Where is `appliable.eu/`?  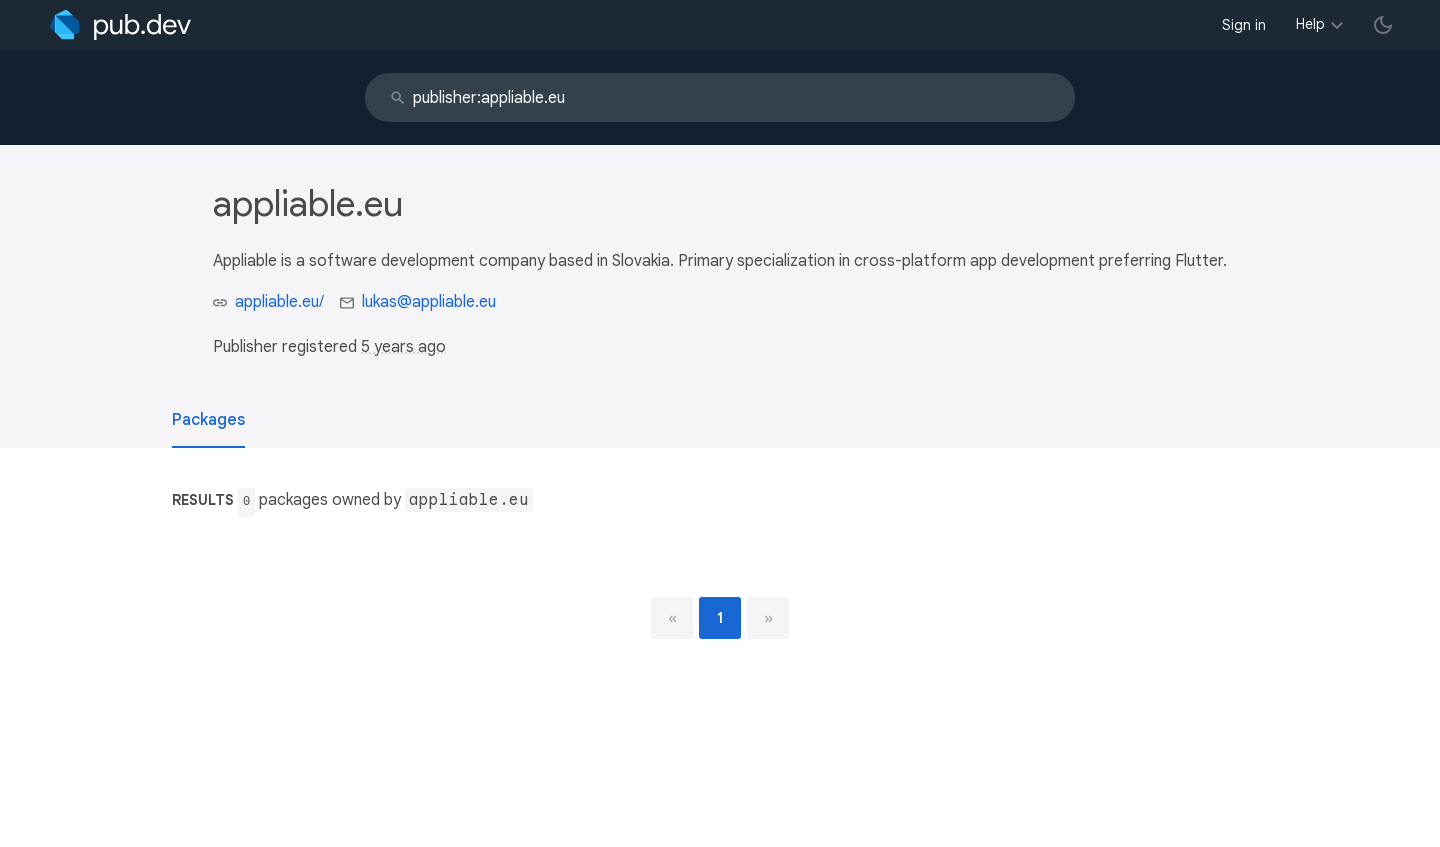 appliable.eu/ is located at coordinates (279, 302).